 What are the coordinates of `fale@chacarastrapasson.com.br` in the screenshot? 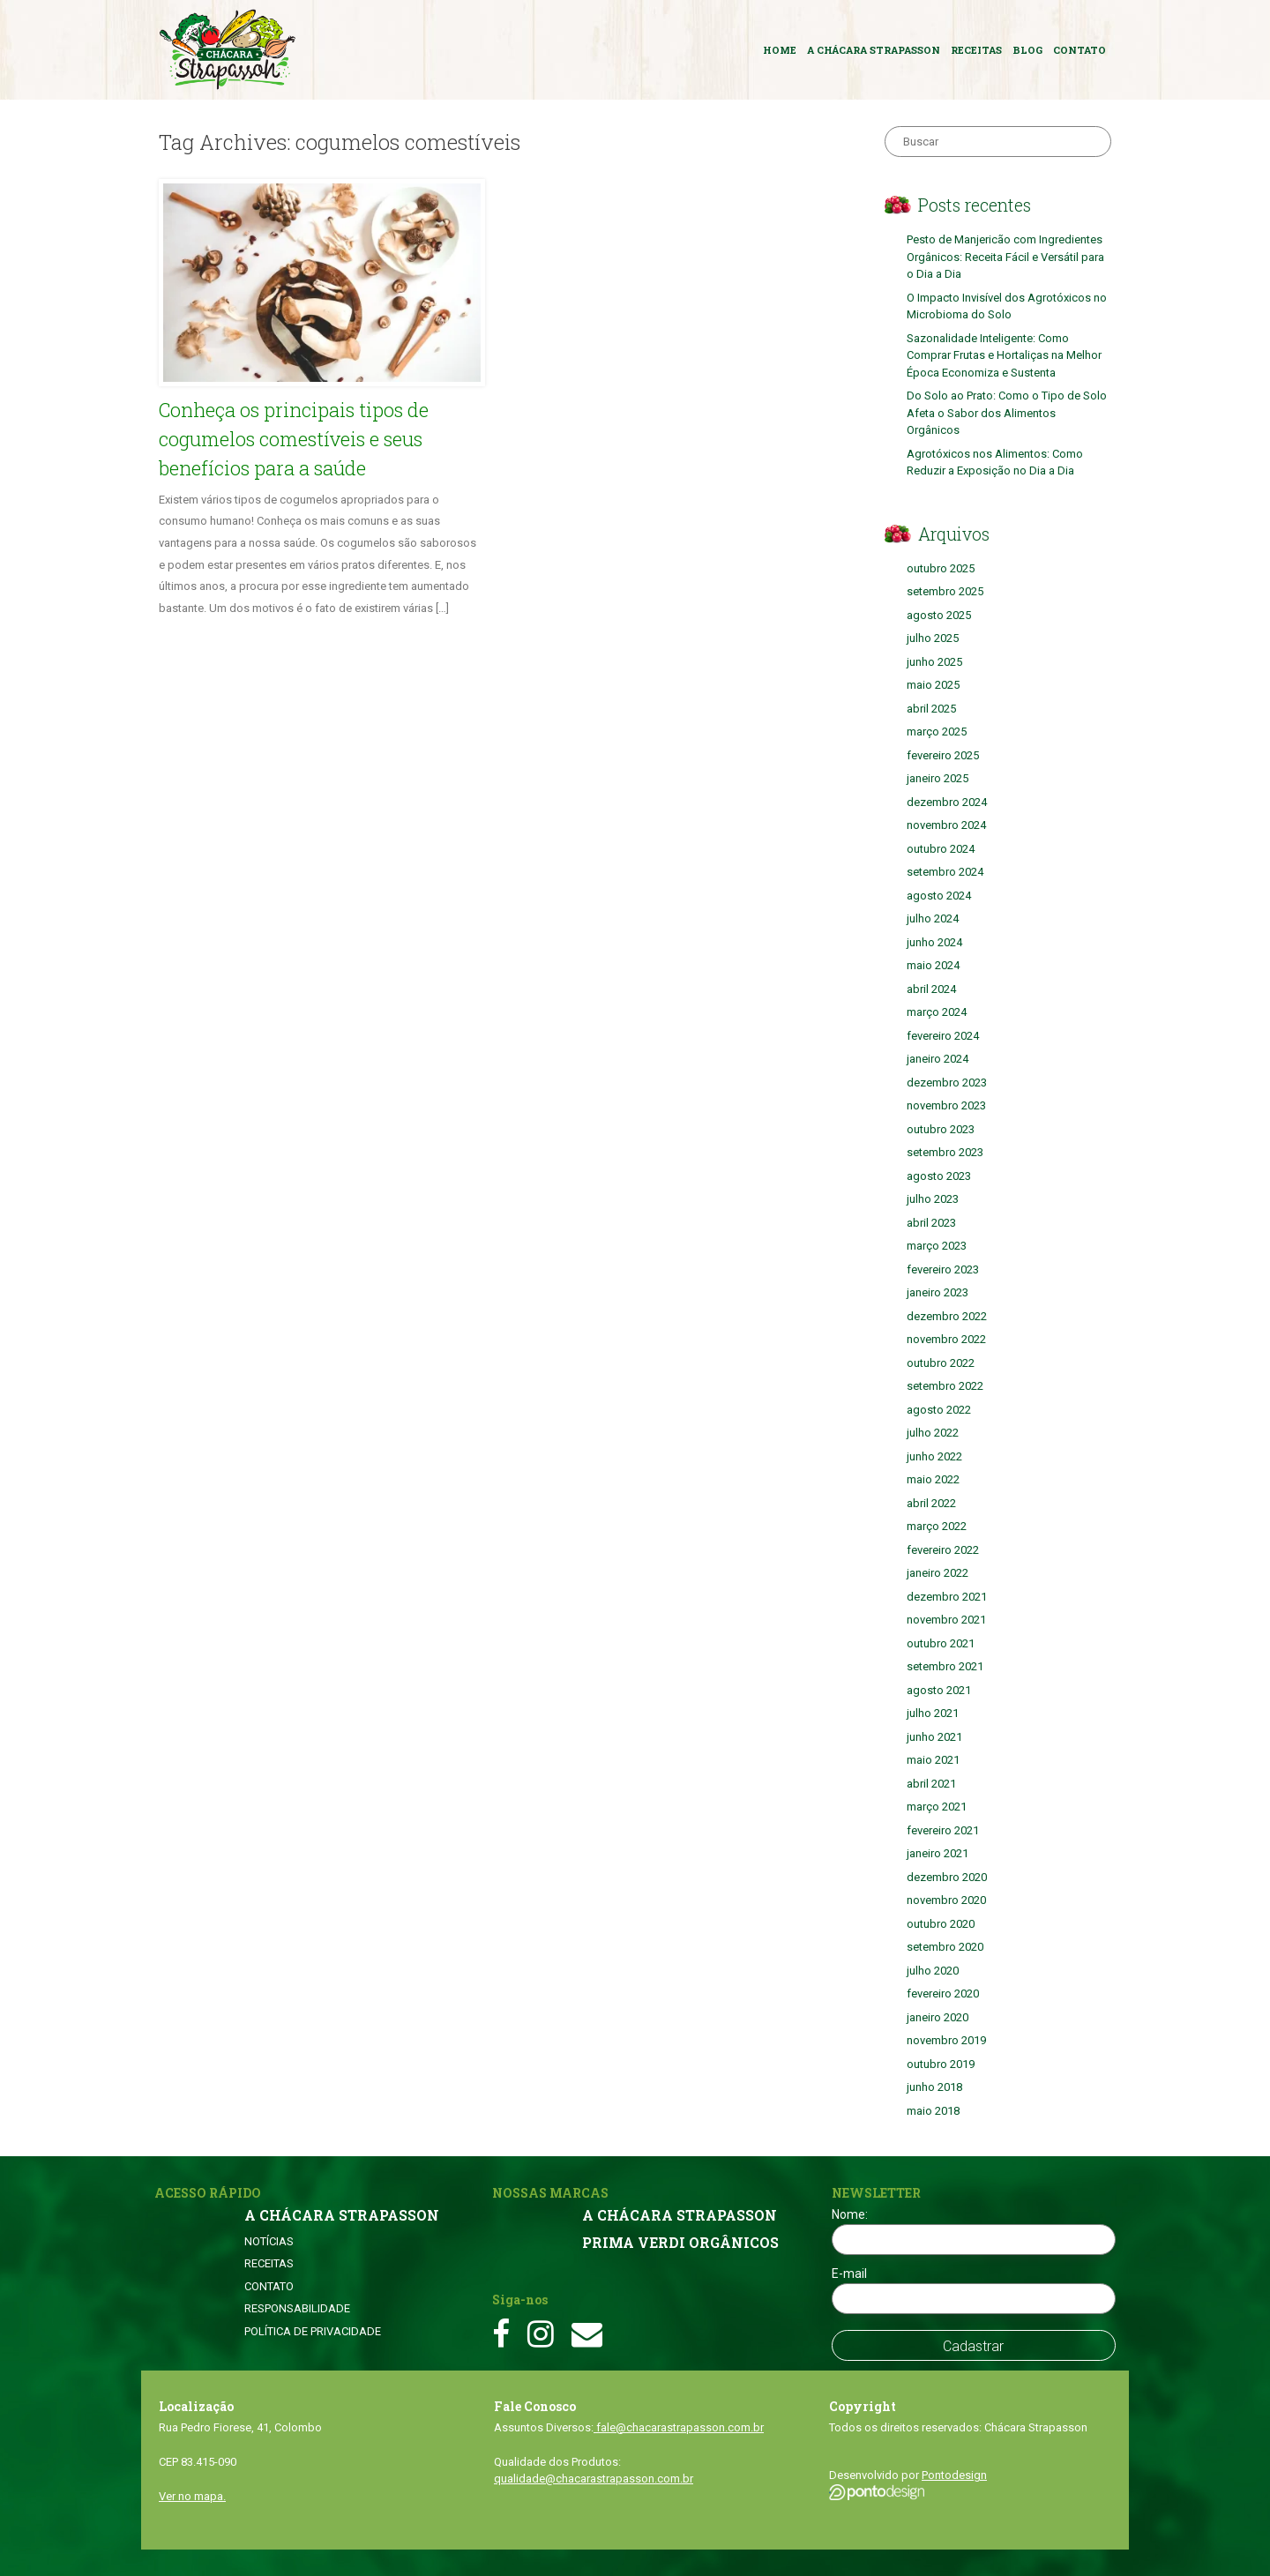 It's located at (679, 2427).